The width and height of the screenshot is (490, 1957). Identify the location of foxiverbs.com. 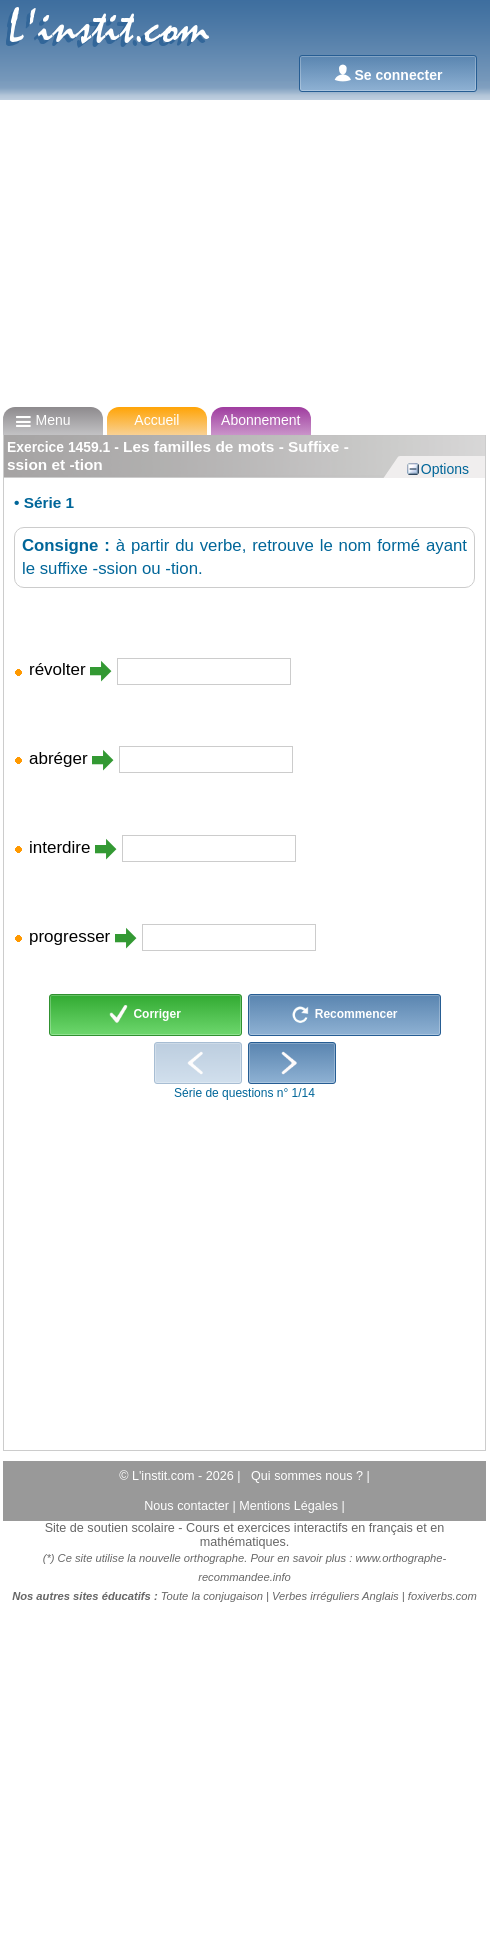
(442, 1596).